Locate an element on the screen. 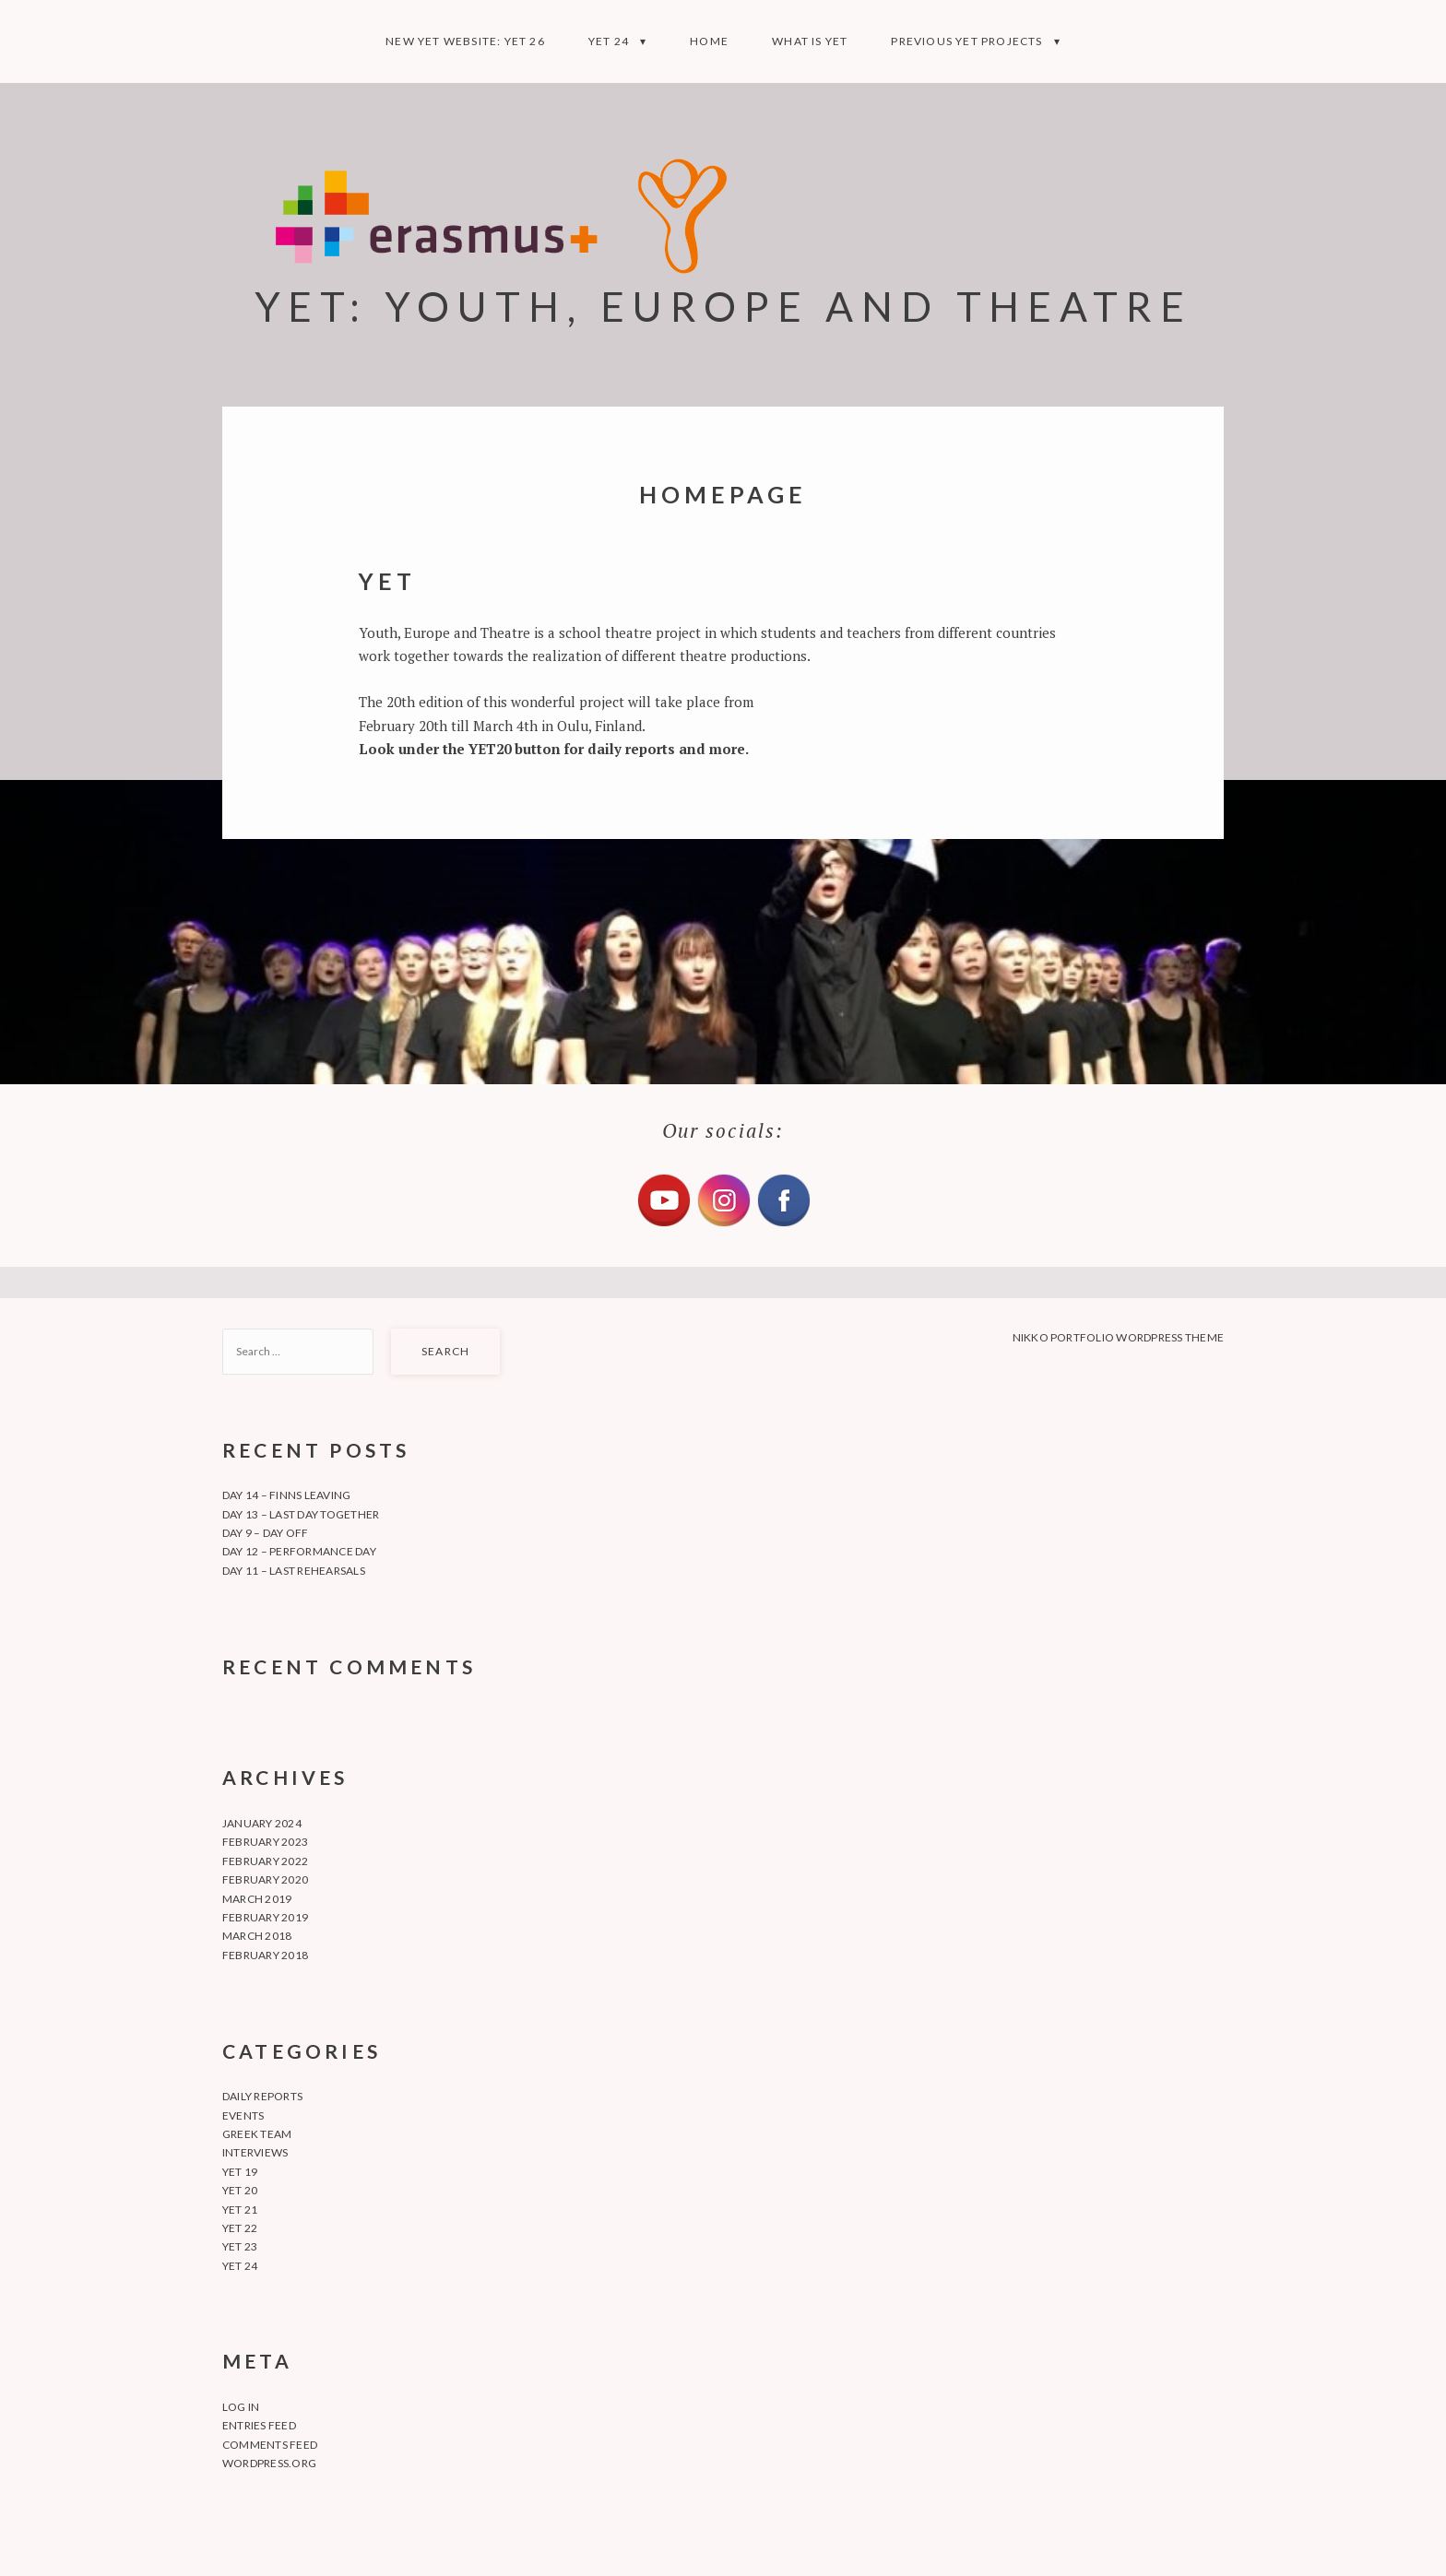 The width and height of the screenshot is (1446, 2576). Daily Reports is located at coordinates (262, 2096).